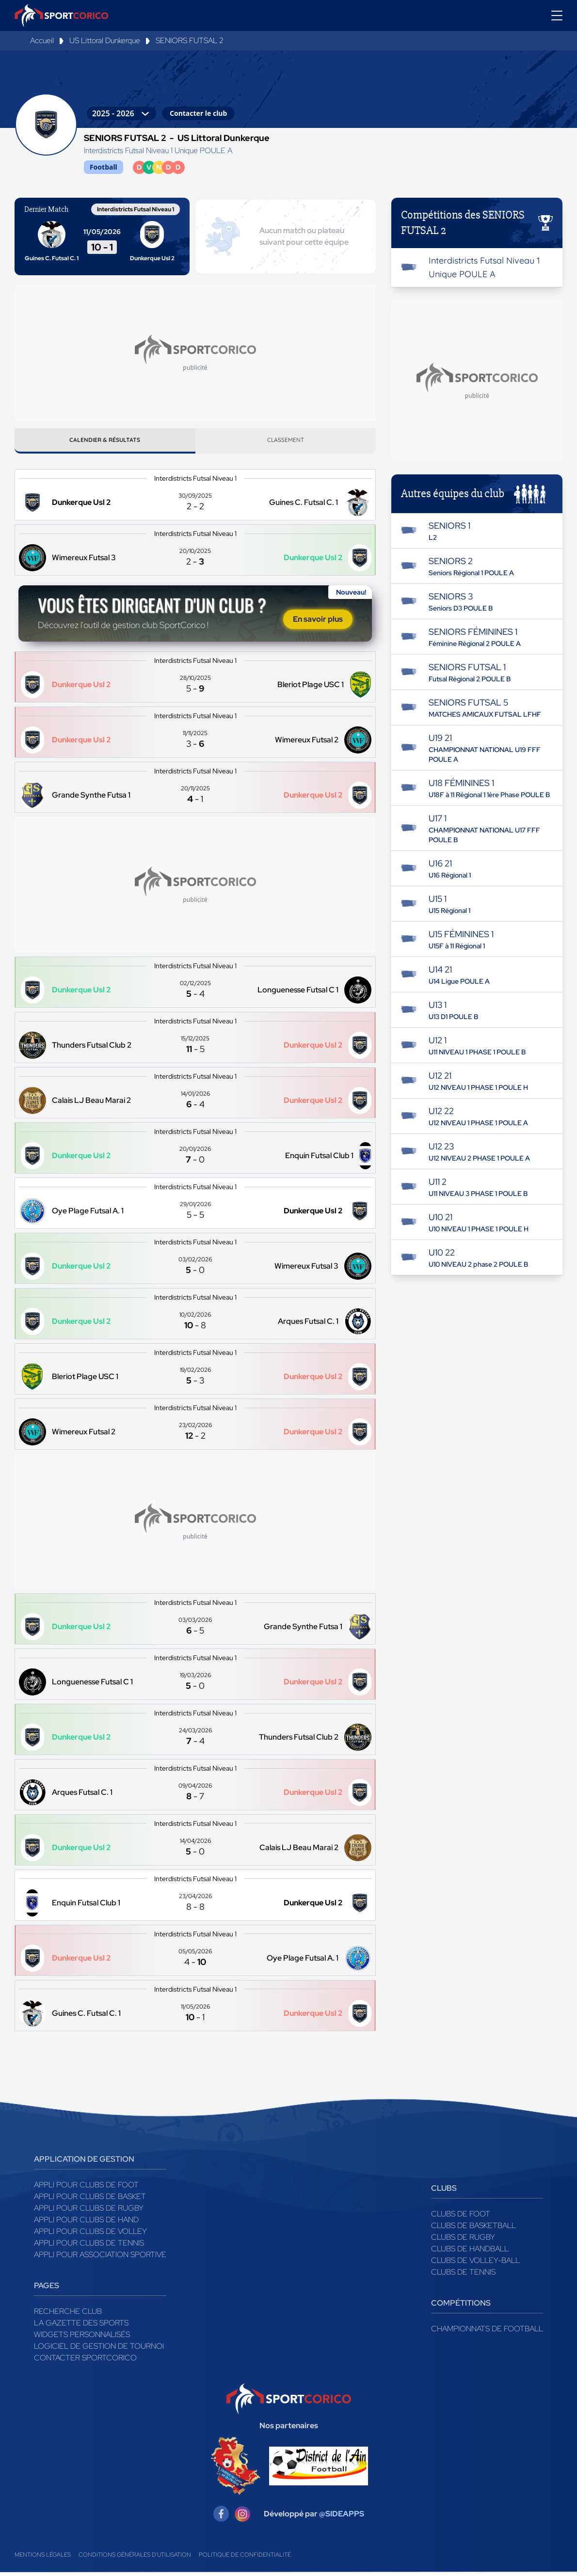 This screenshot has height=2576, width=577. I want to click on En savoir plus, so click(318, 623).